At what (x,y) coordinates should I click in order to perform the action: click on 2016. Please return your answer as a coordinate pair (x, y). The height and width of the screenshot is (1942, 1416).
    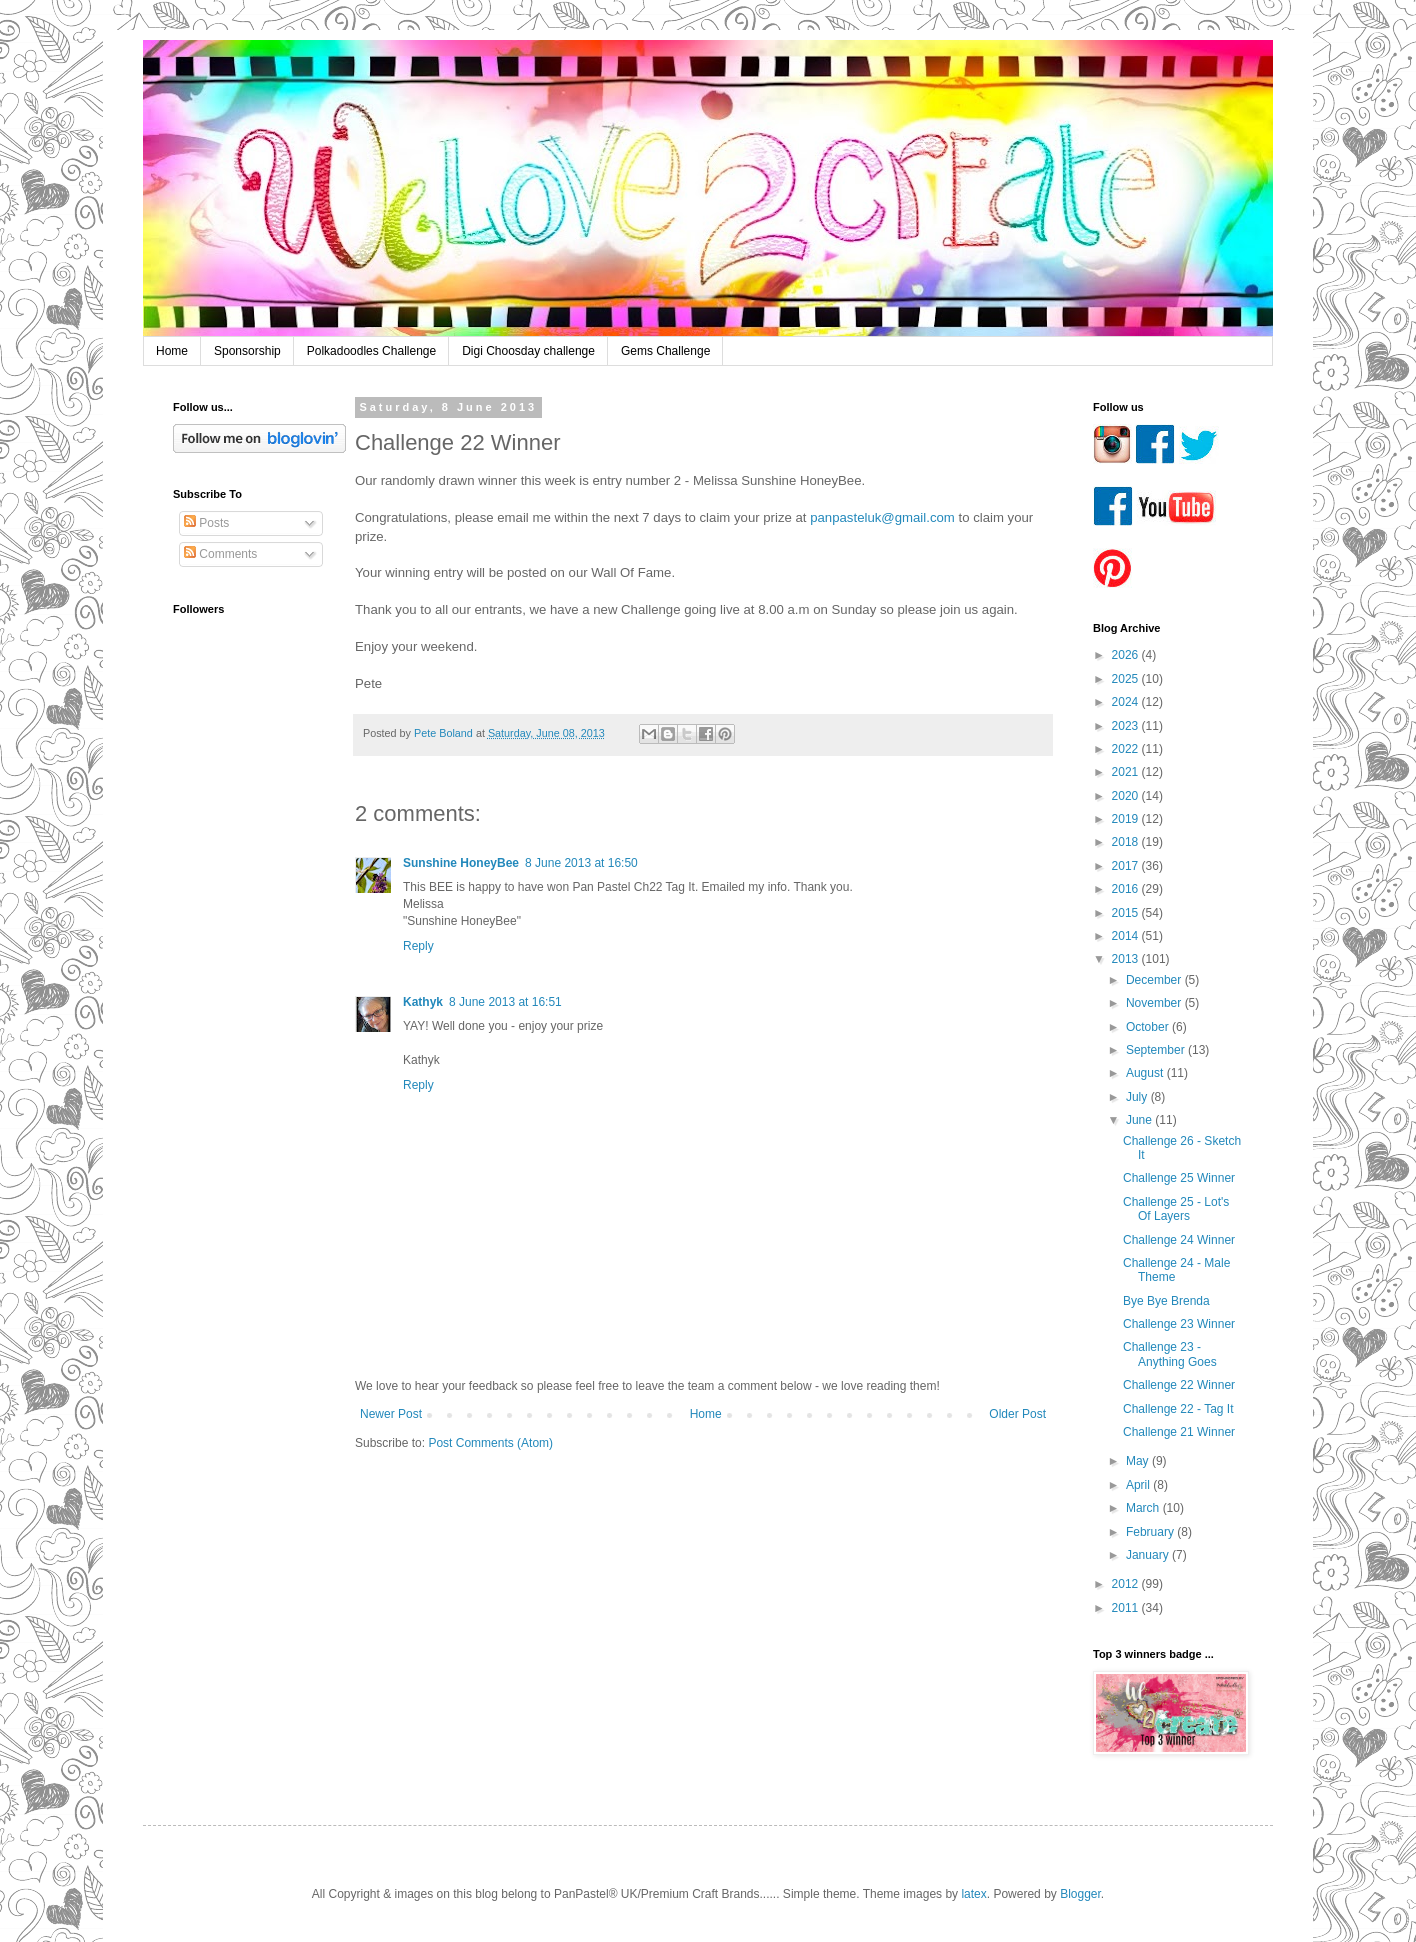
    Looking at the image, I should click on (1127, 889).